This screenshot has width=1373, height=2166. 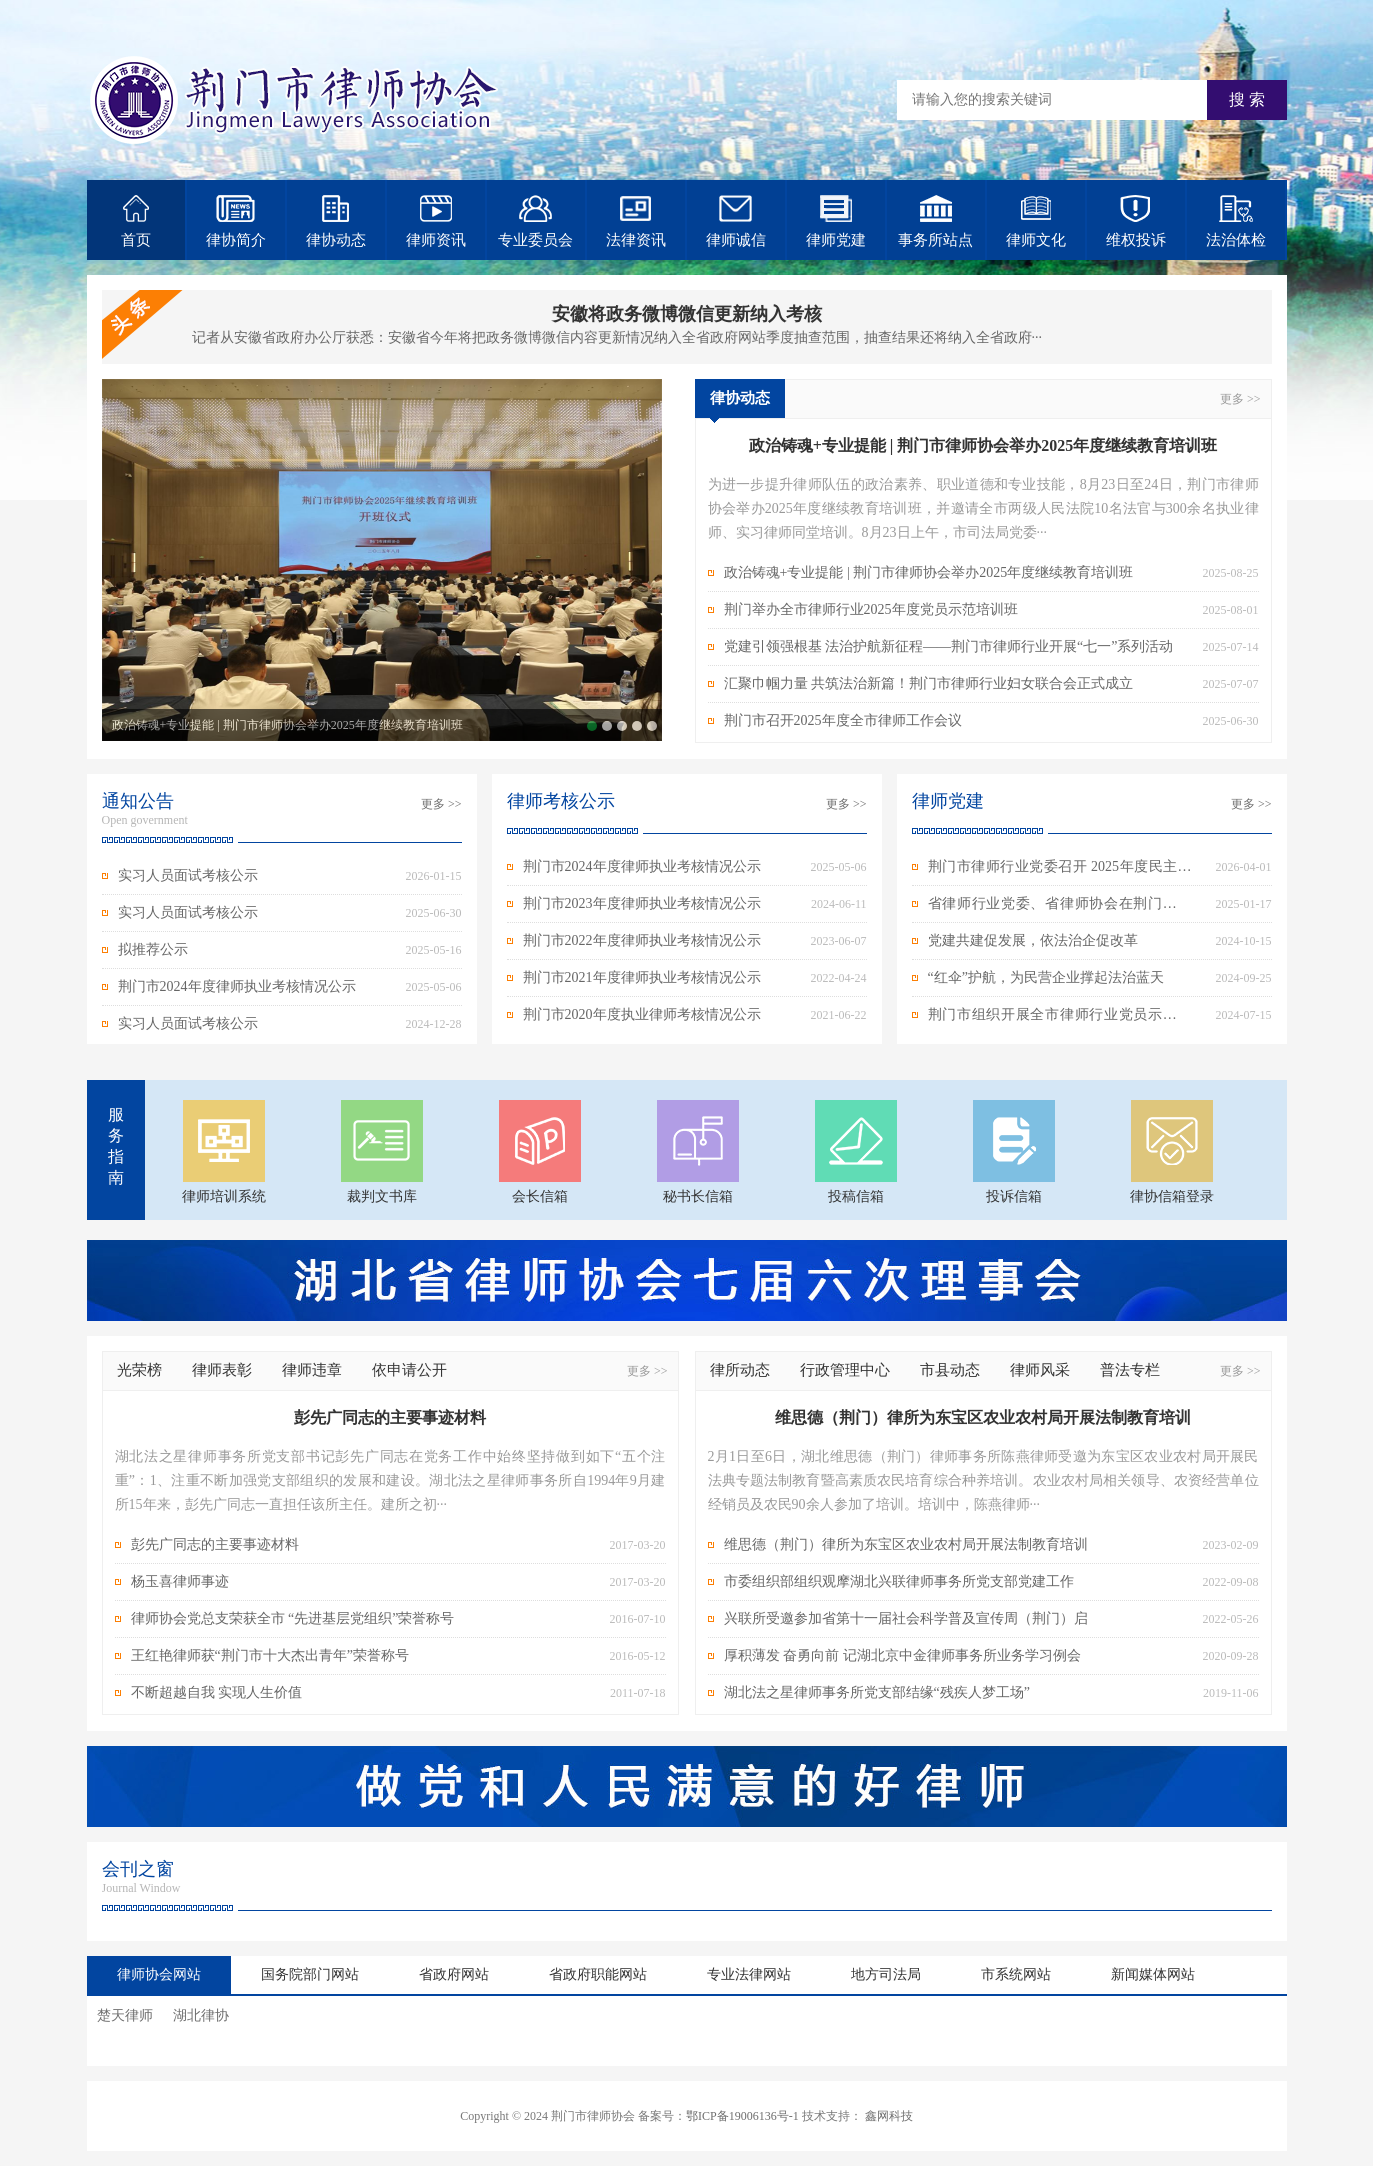 I want to click on 市委组织部组织观摩湖北兴联律师事务所党支部党建工作, so click(x=899, y=1581).